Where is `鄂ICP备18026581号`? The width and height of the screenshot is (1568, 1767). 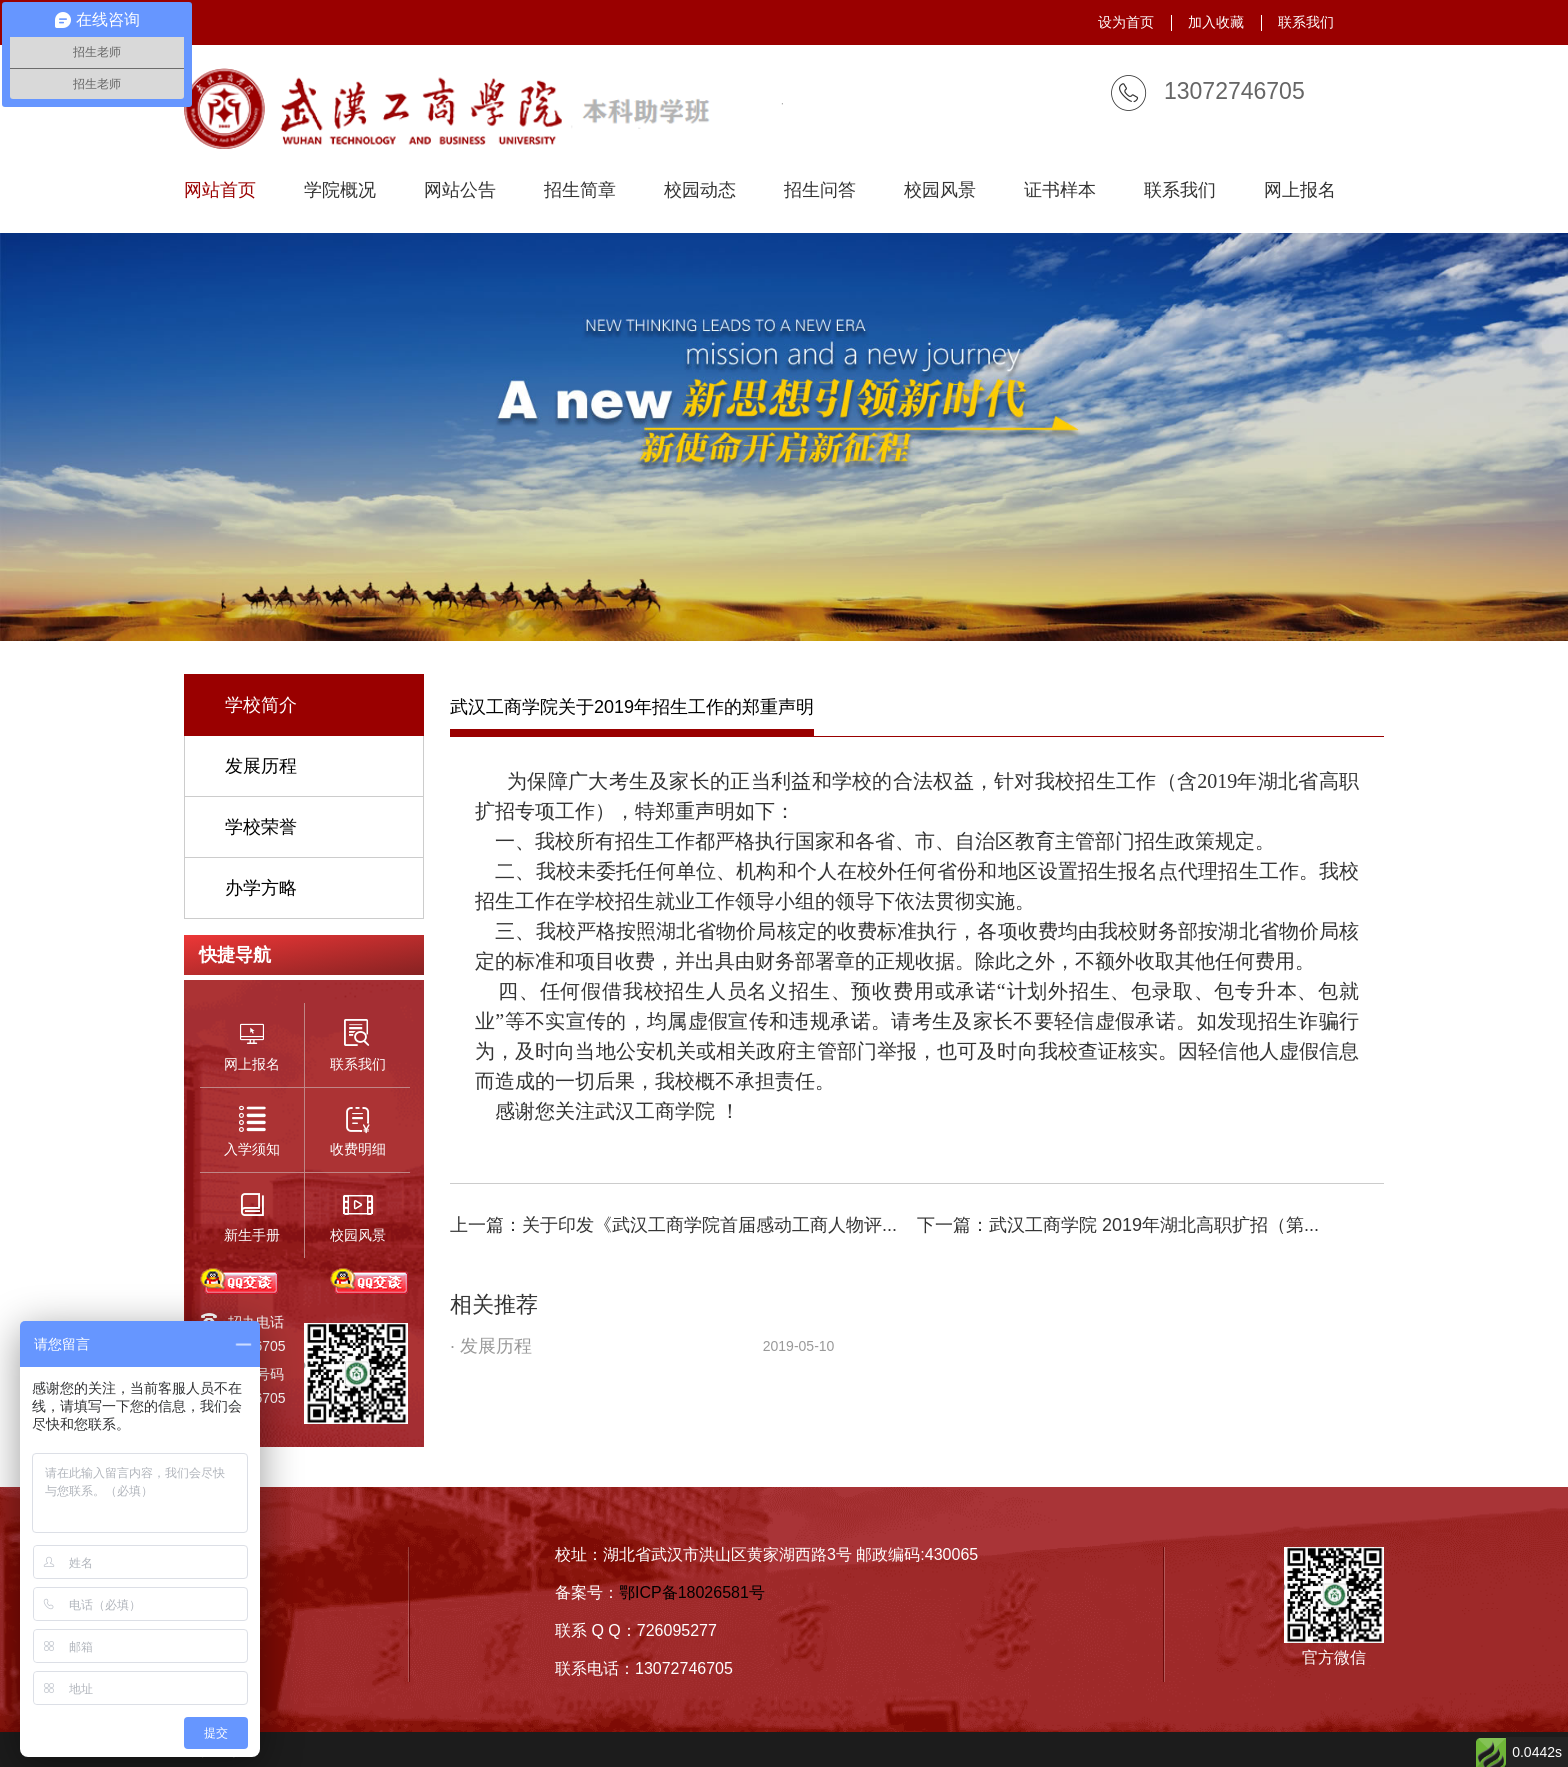 鄂ICP备18026581号 is located at coordinates (692, 1592).